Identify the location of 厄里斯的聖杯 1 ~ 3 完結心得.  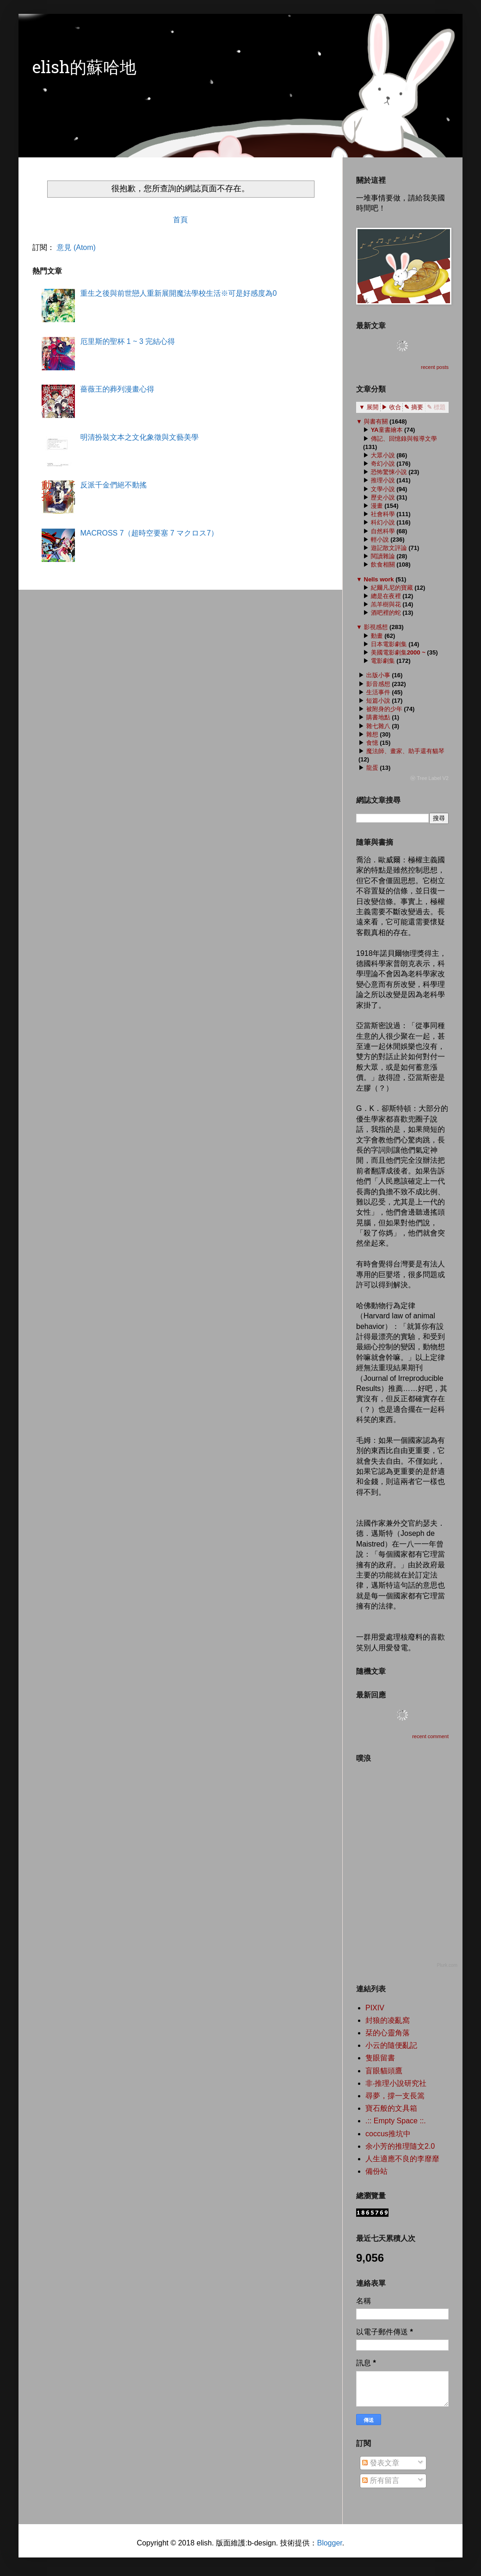
(127, 341).